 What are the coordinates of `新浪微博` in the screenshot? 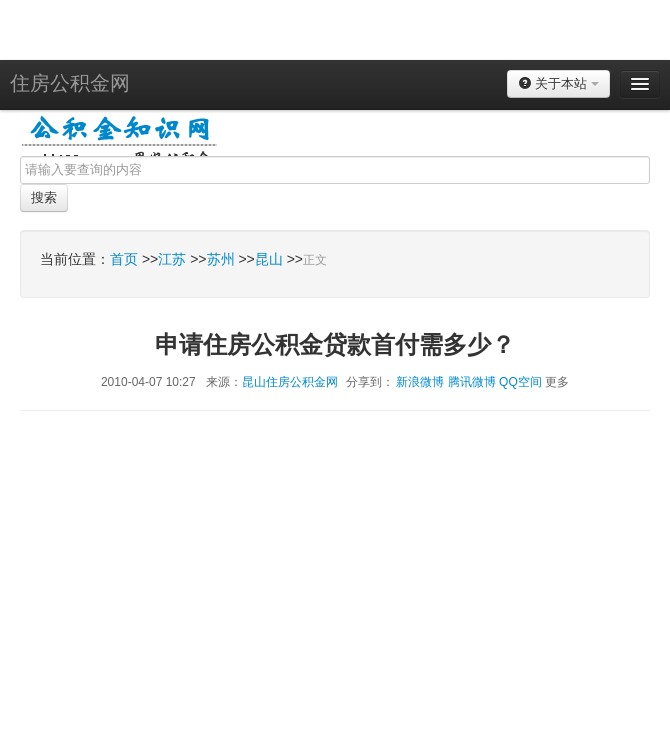 It's located at (420, 382).